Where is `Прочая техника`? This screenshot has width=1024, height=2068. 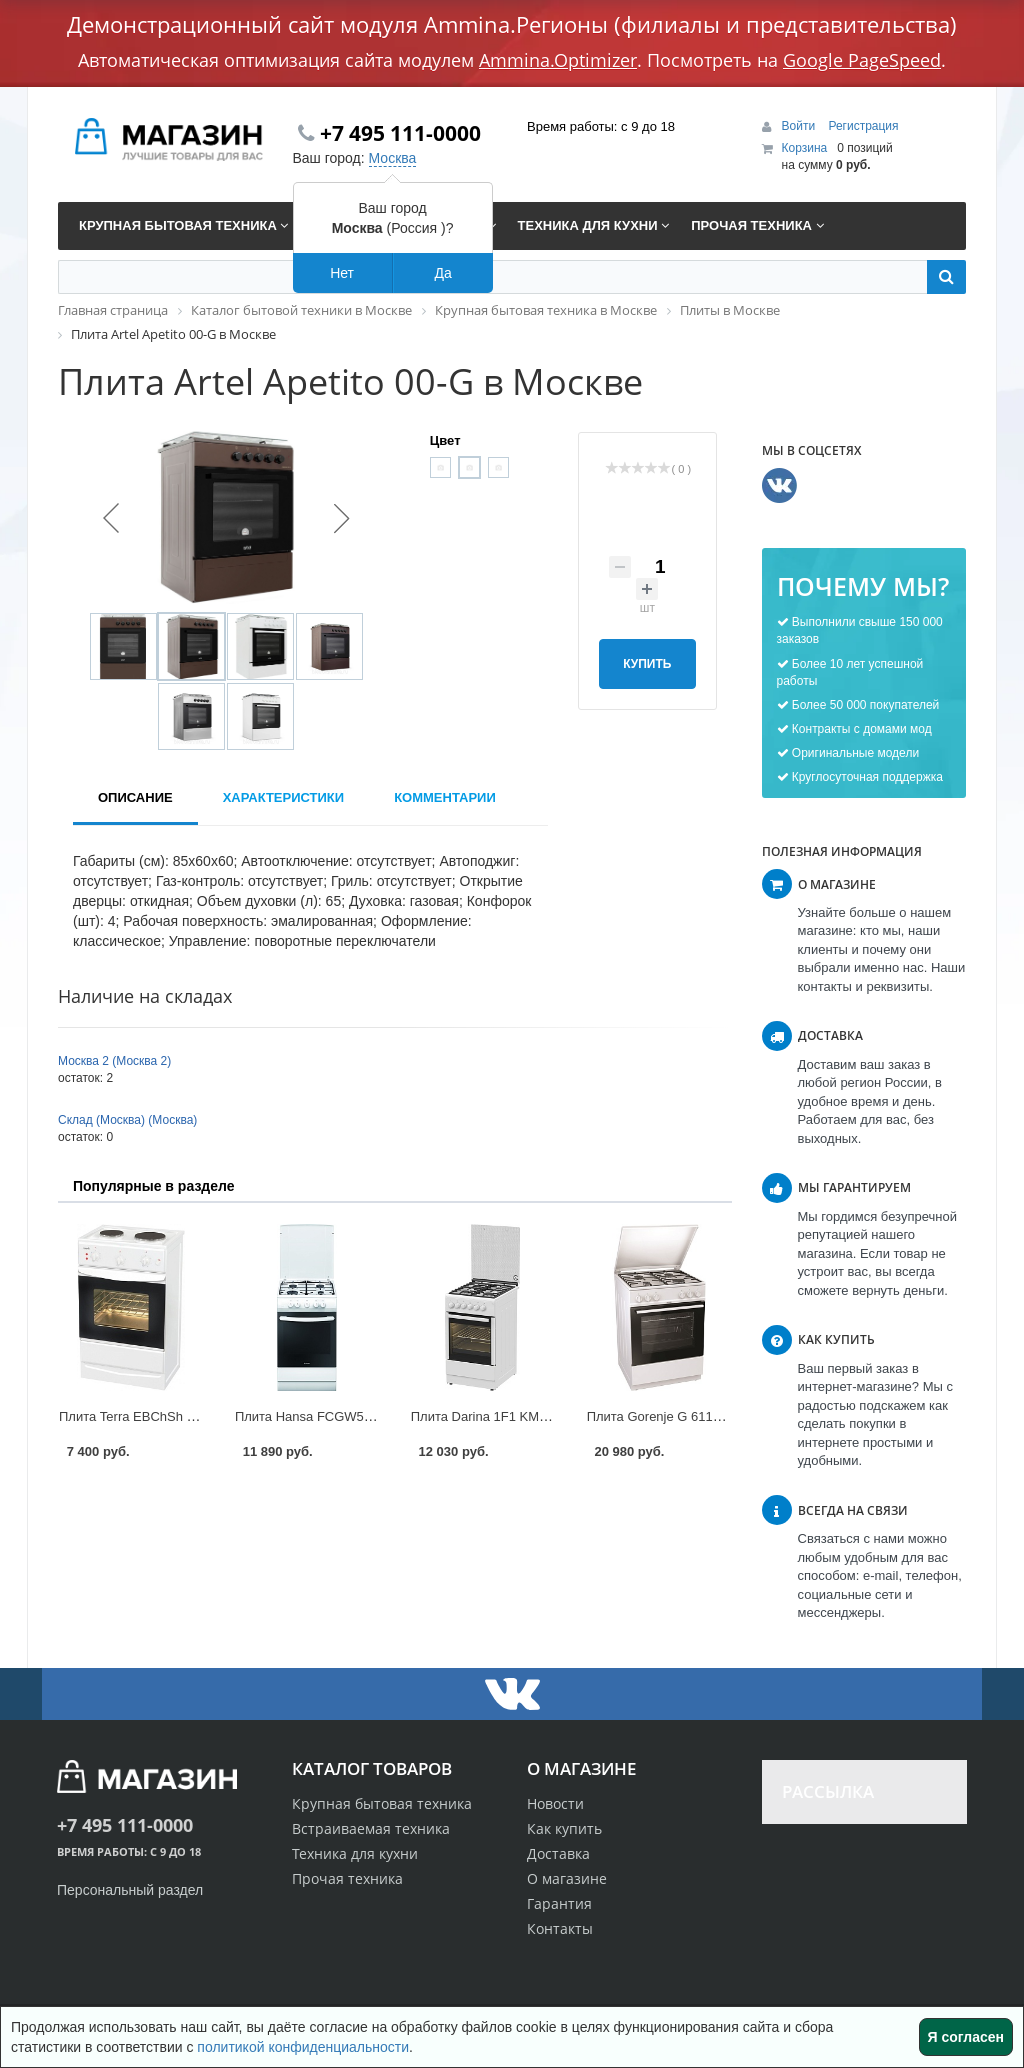 Прочая техника is located at coordinates (347, 1878).